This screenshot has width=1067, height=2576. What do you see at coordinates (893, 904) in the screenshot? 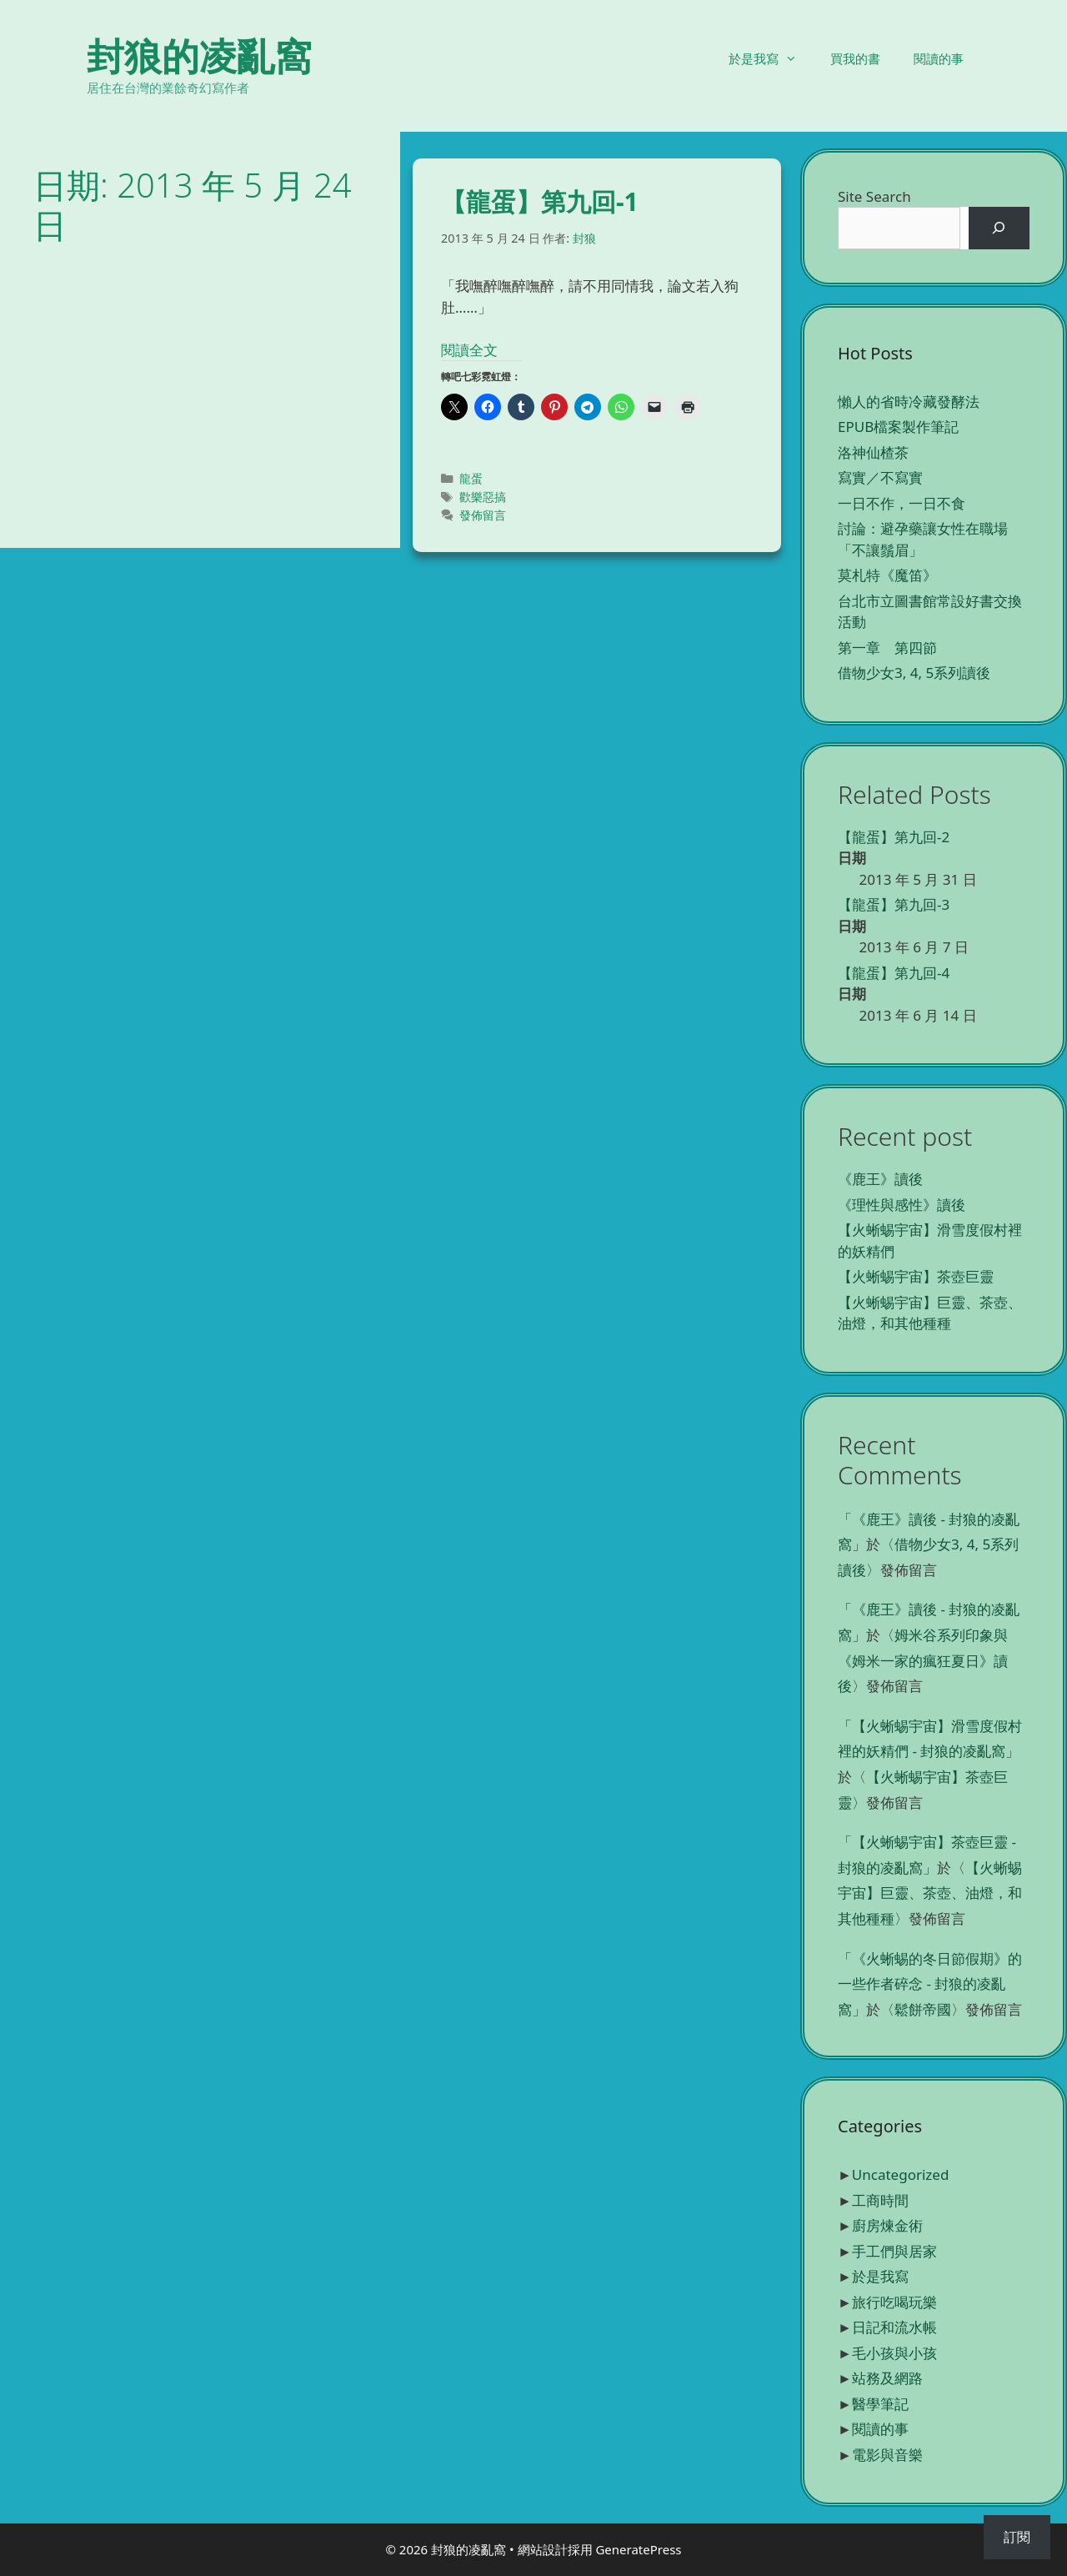
I see `【龍蛋】第九回-3` at bounding box center [893, 904].